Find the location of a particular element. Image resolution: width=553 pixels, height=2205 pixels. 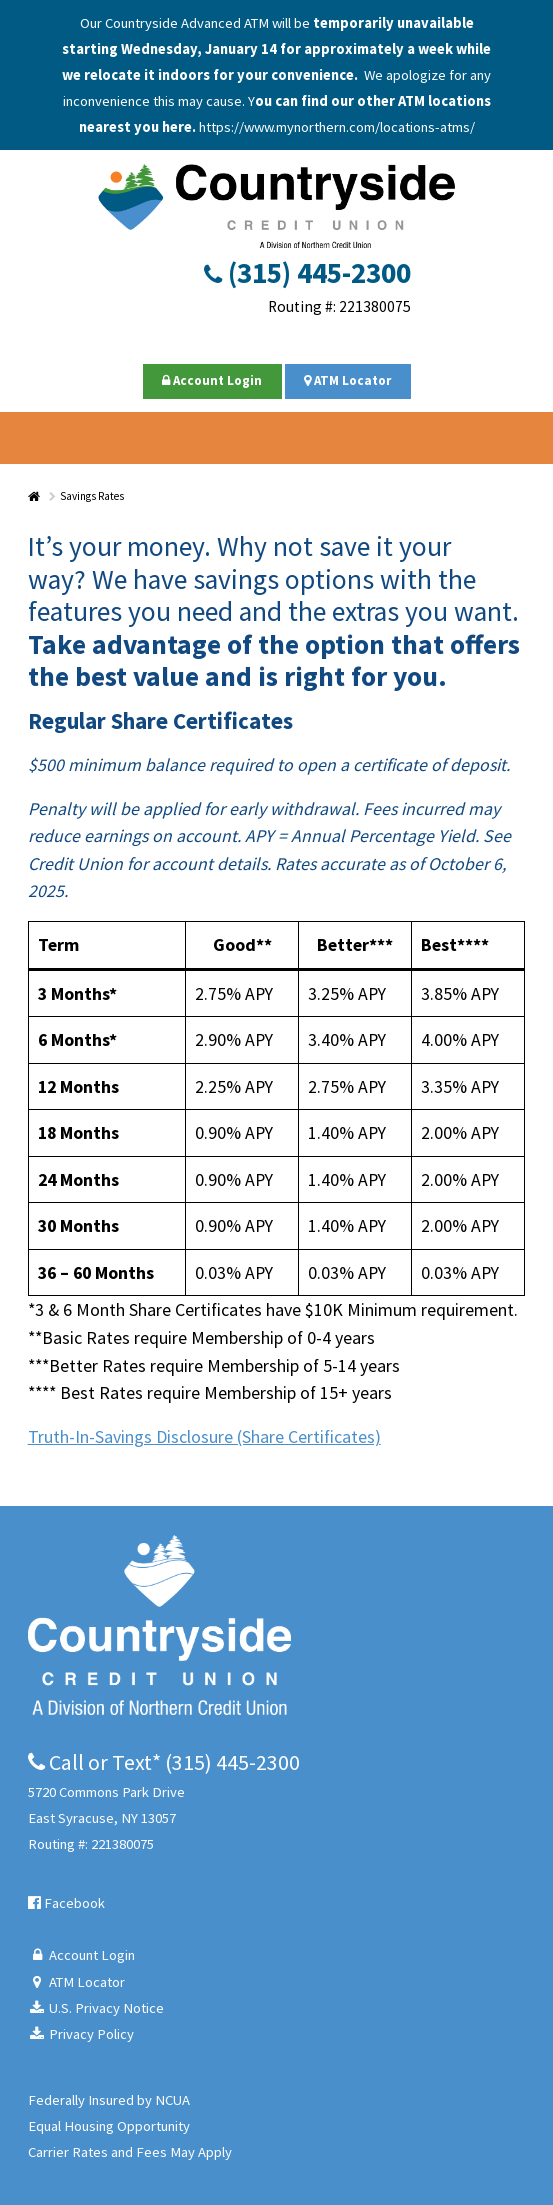

Call or Text* (315) 445-2300 is located at coordinates (164, 1762).